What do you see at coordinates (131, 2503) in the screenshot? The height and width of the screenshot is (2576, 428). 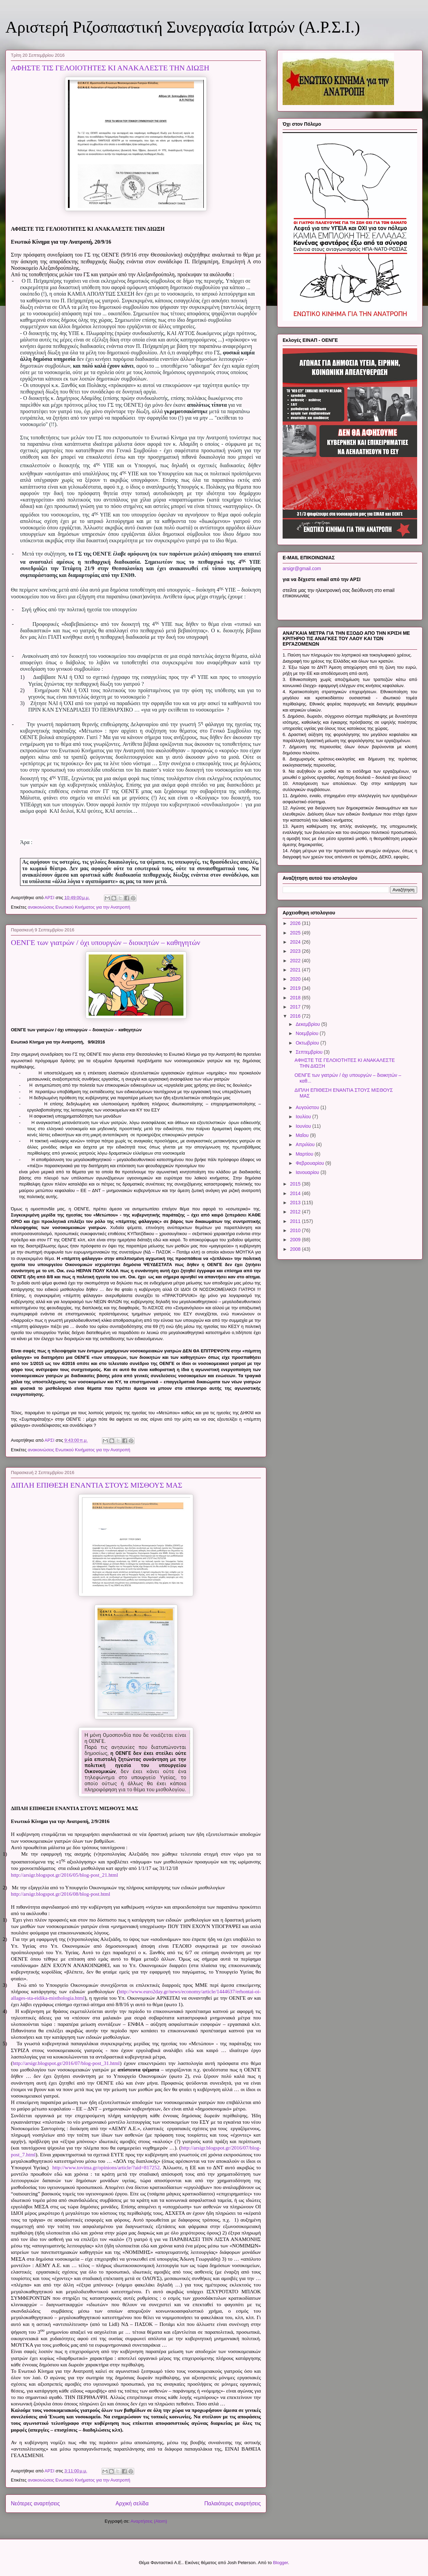 I see `Αρχική σελίδα` at bounding box center [131, 2503].